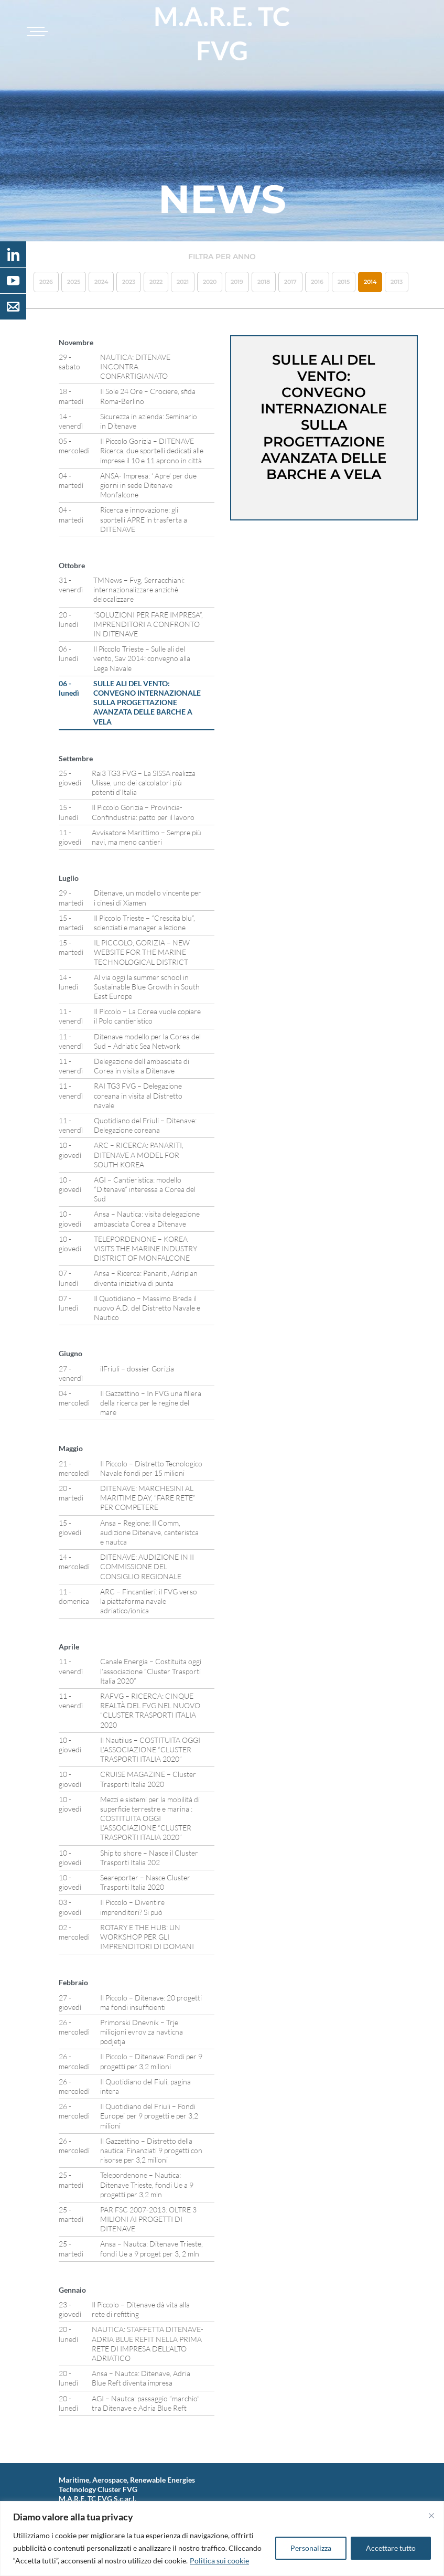 The height and width of the screenshot is (2576, 444). Describe the element at coordinates (151, 2150) in the screenshot. I see `Il Gazzettino – Distretto della nautica: Finanziati 9 progetti con risorse per 3,2 milioni` at that location.